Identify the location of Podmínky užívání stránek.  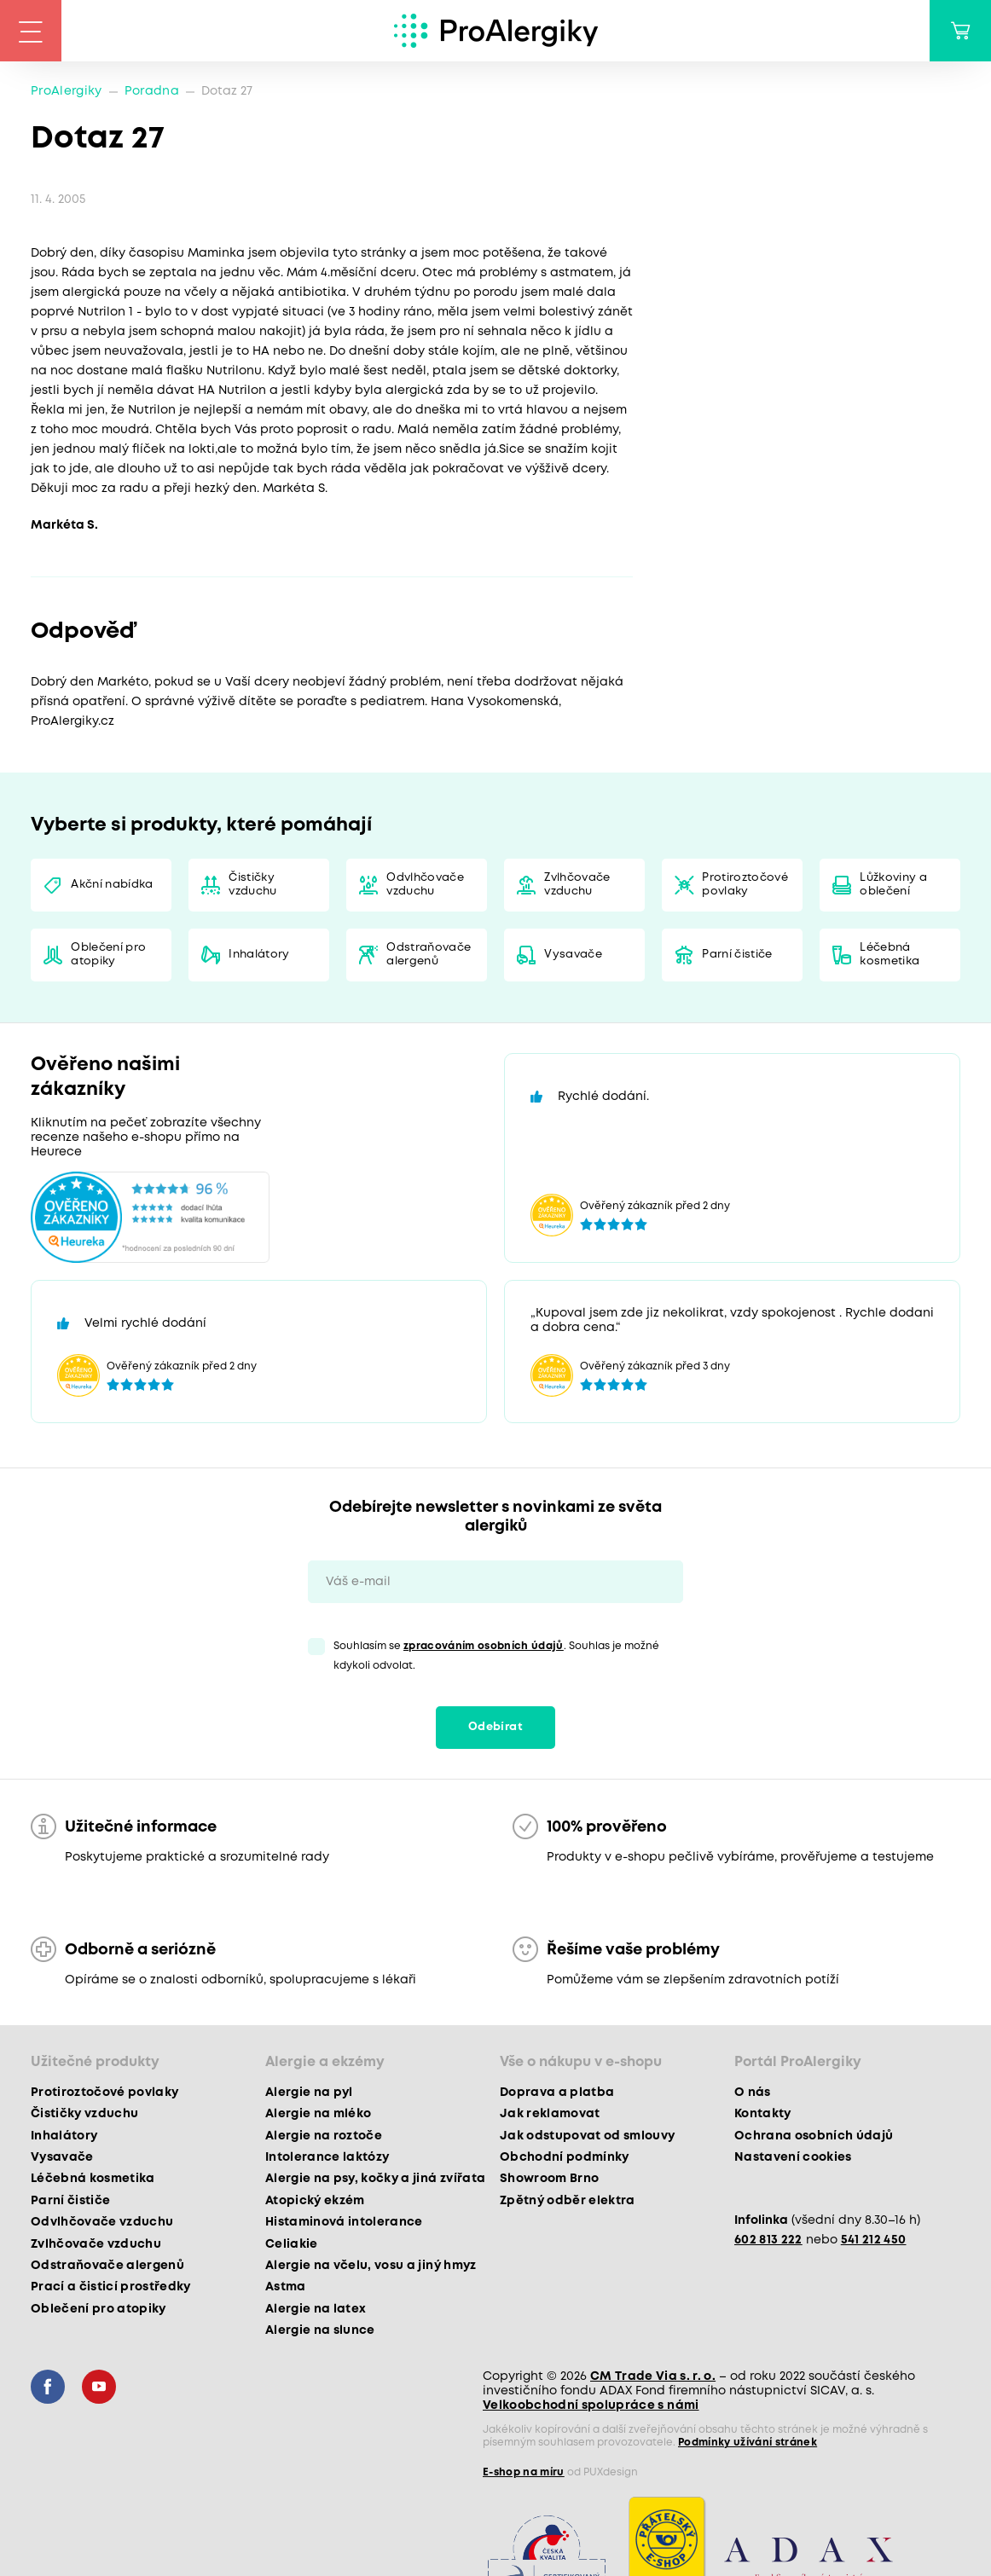
(747, 2442).